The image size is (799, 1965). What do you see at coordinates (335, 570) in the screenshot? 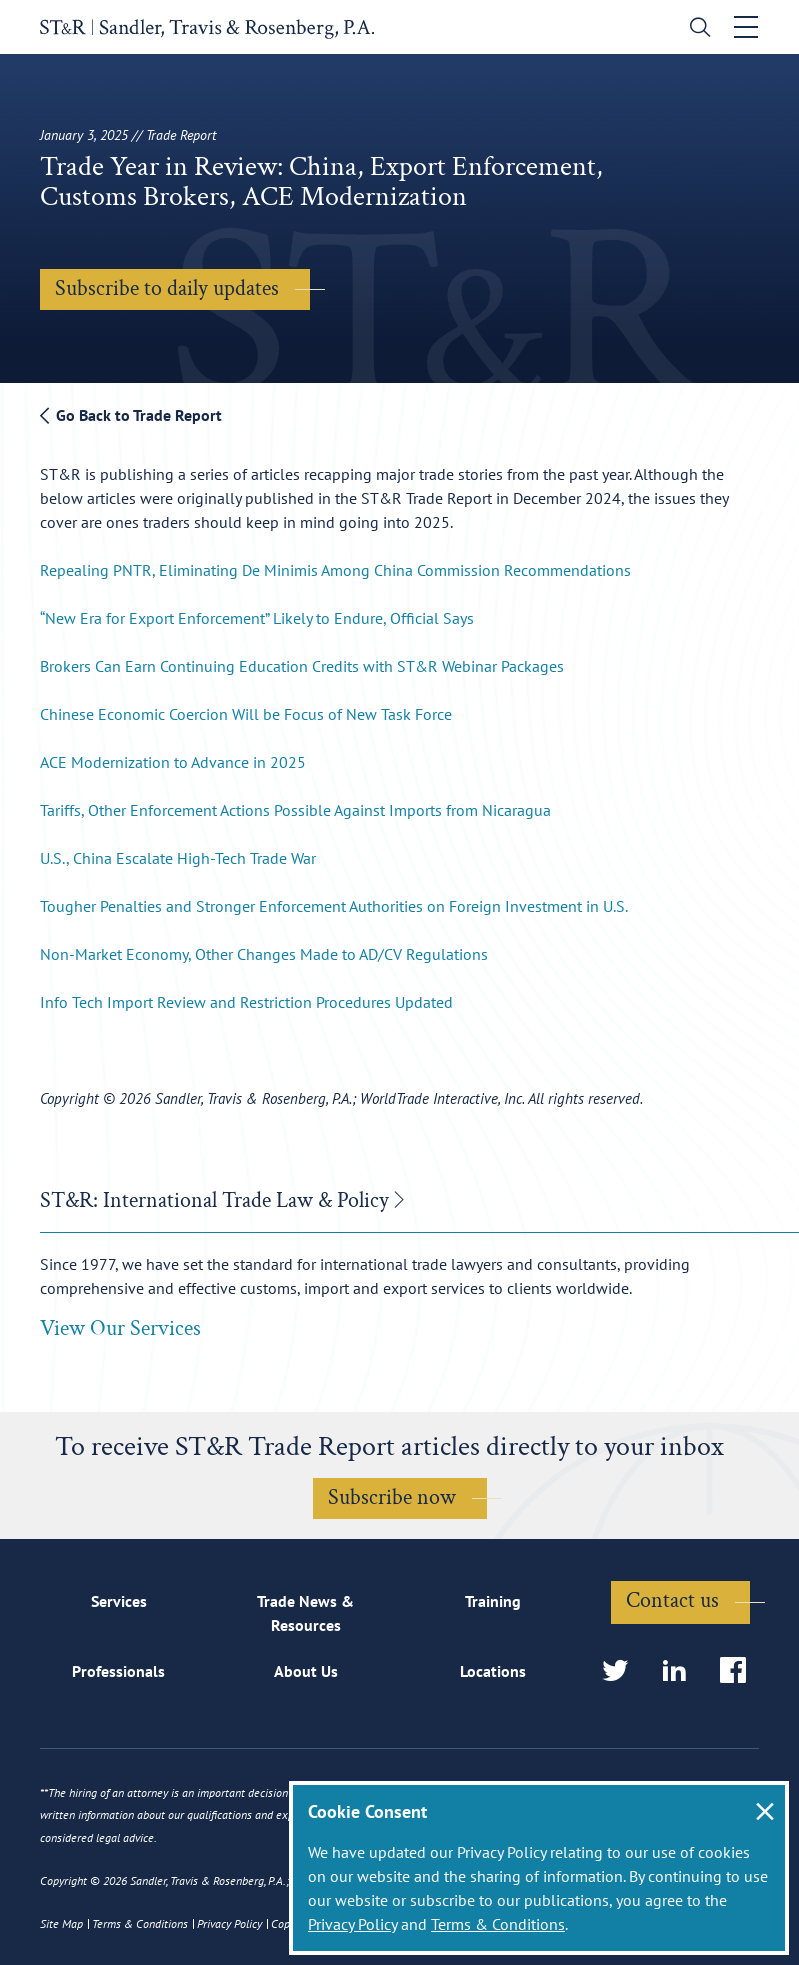
I see `Repealing PNTR, Eliminating De Minimis Among China Commission Recommendations` at bounding box center [335, 570].